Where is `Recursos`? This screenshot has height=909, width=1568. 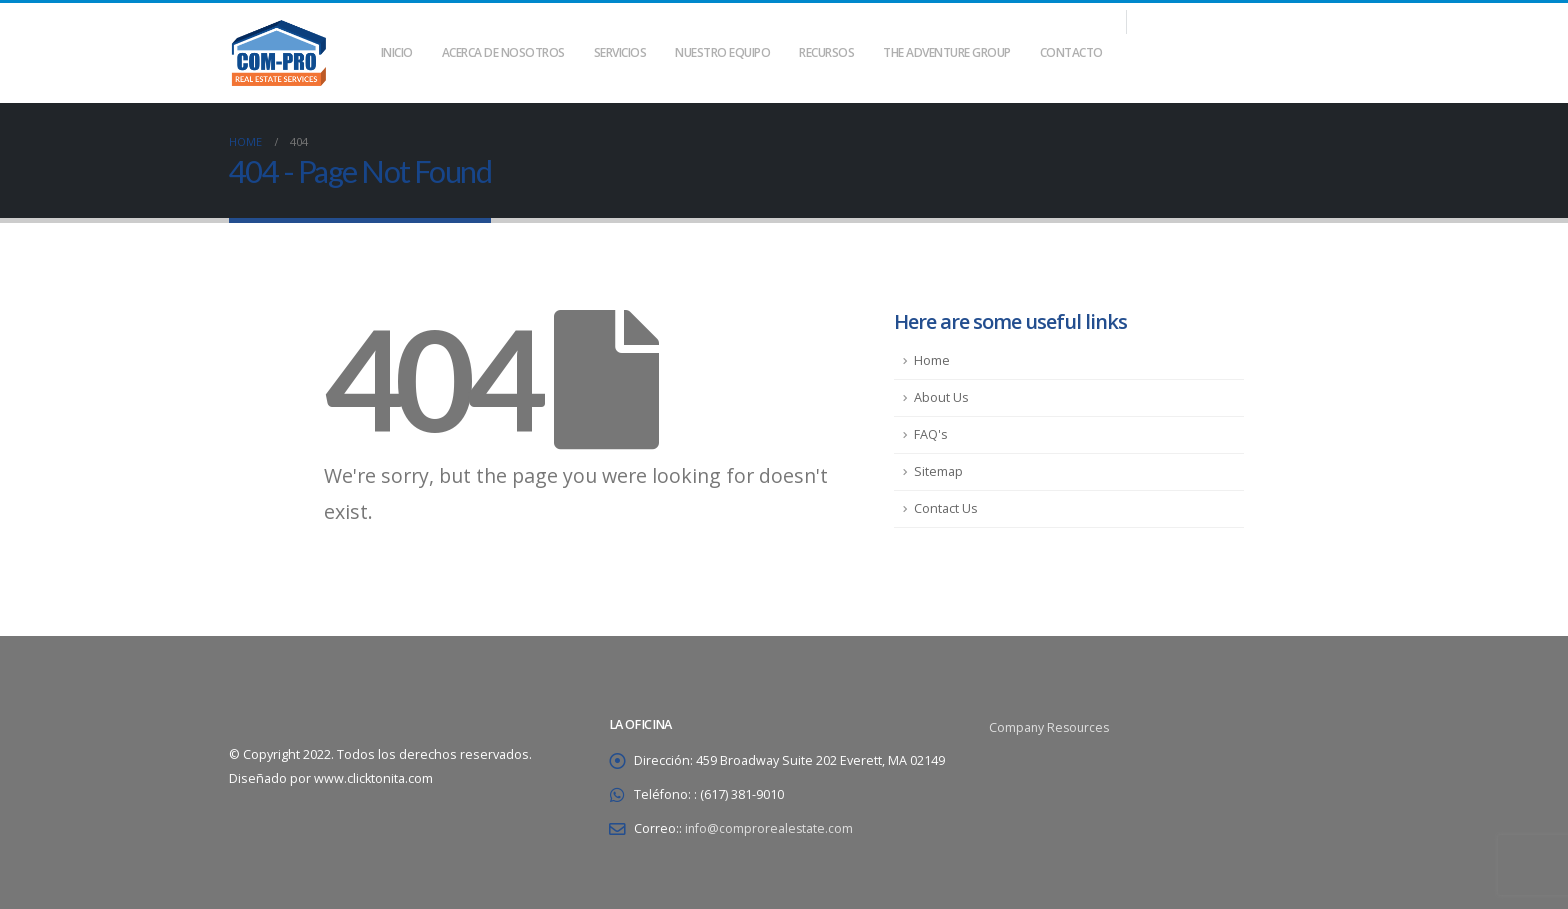
Recursos is located at coordinates (826, 52).